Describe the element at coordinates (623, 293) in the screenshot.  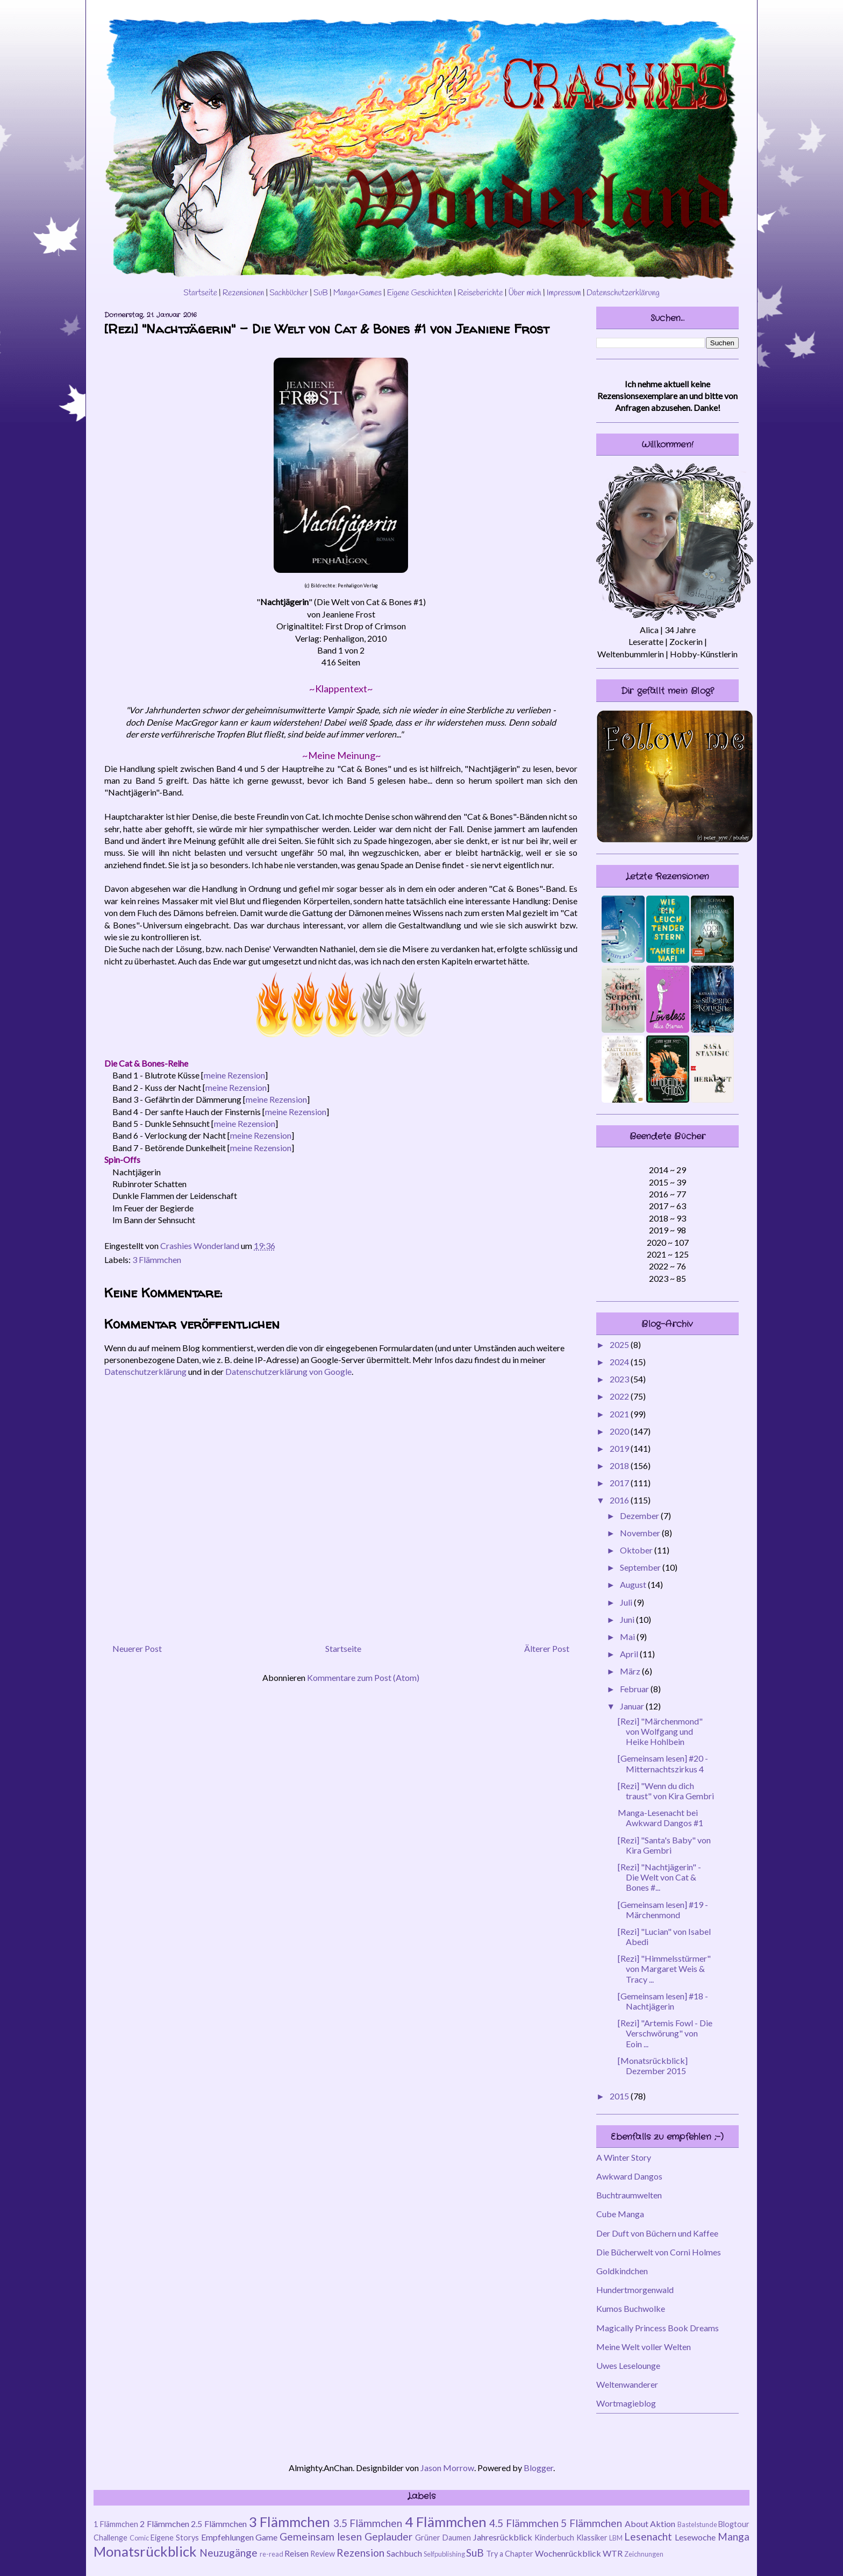
I see `Datenschutzerklärung` at that location.